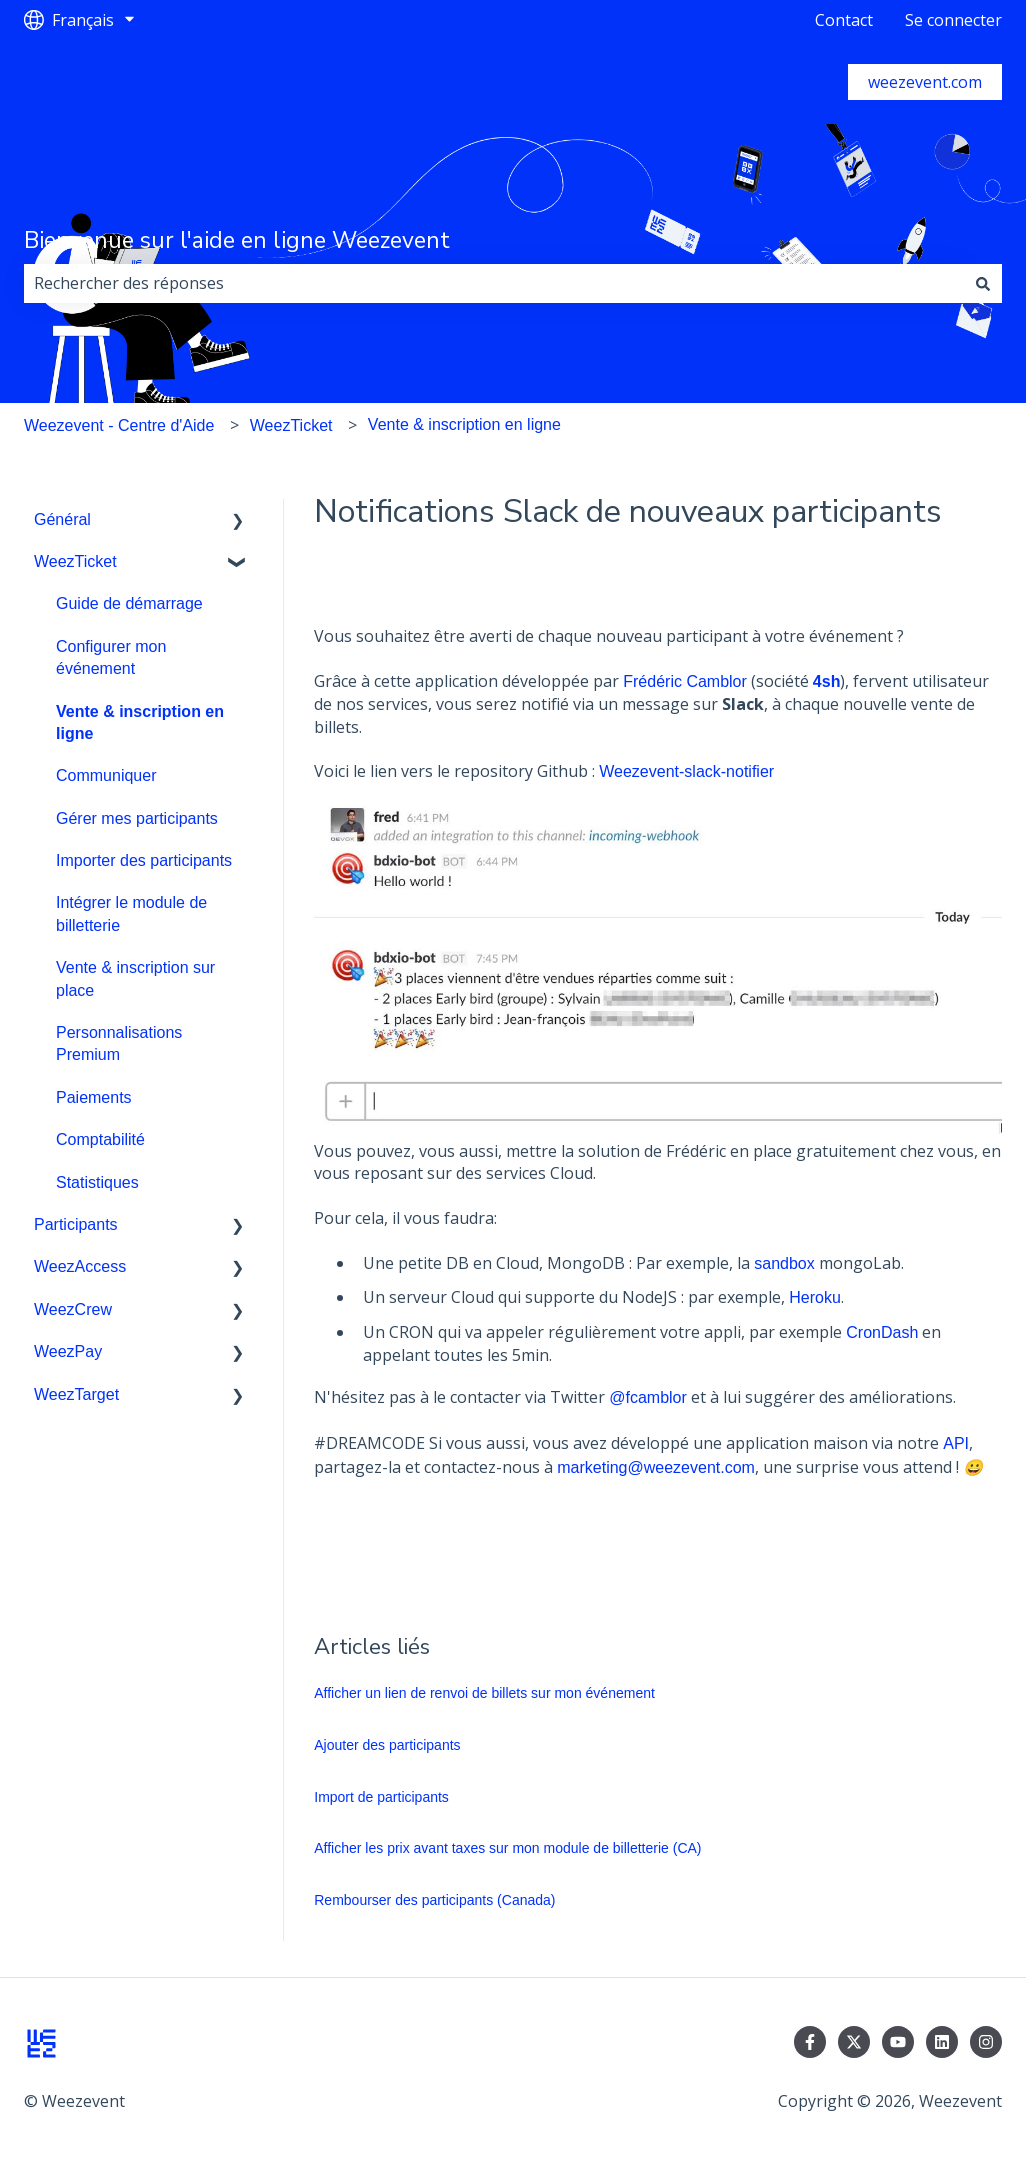  I want to click on [Rechercher], so click(983, 283).